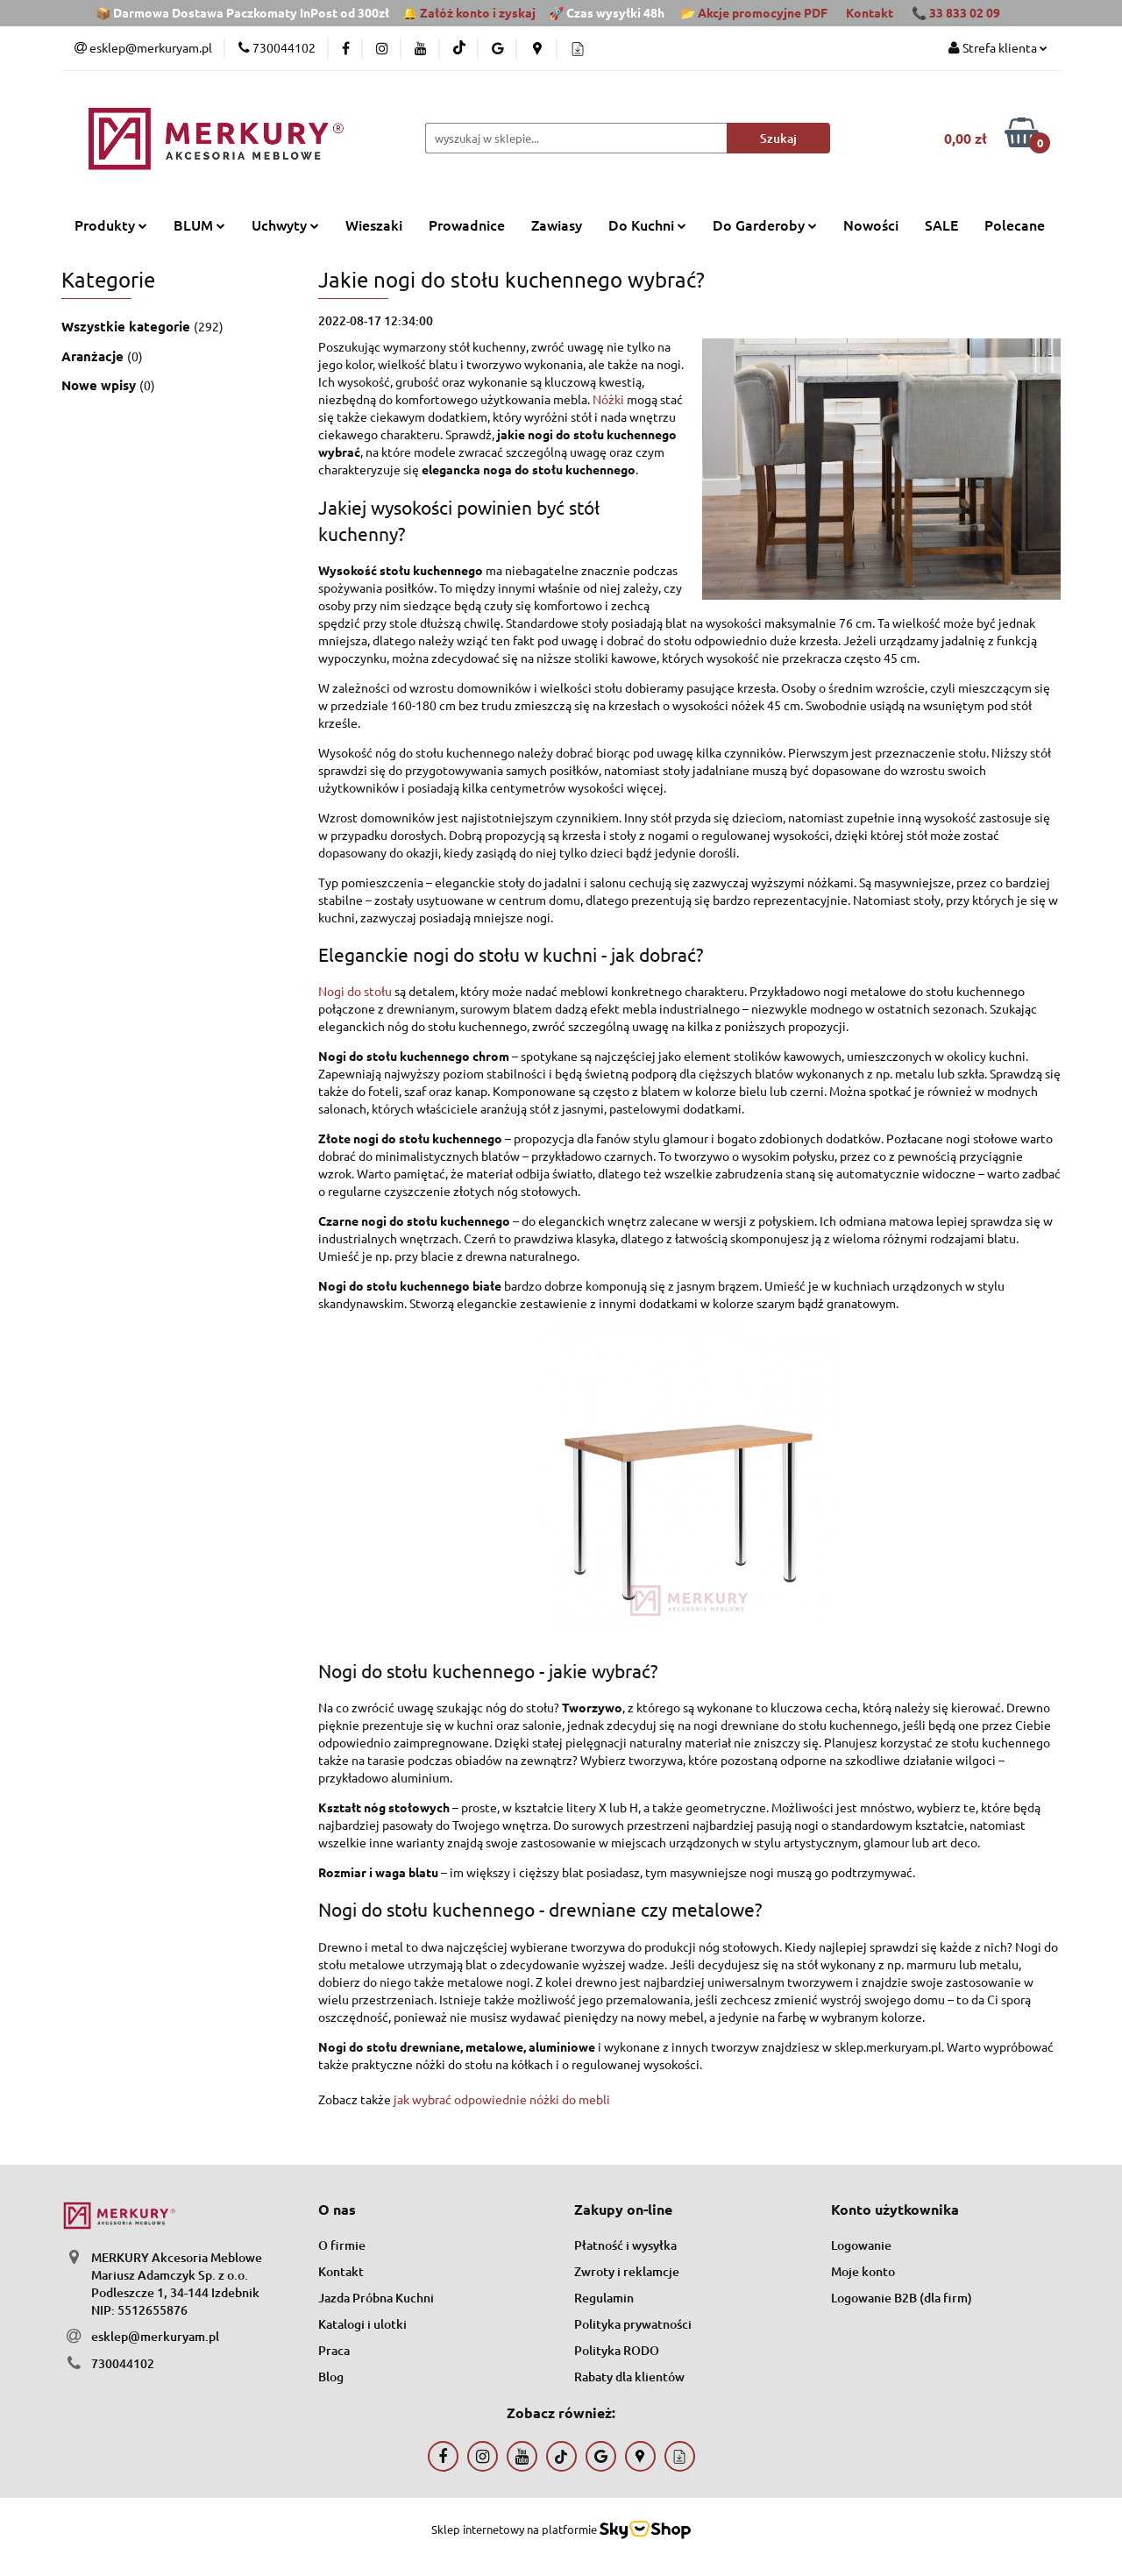 The height and width of the screenshot is (2576, 1122). I want to click on Logowanie, so click(861, 2245).